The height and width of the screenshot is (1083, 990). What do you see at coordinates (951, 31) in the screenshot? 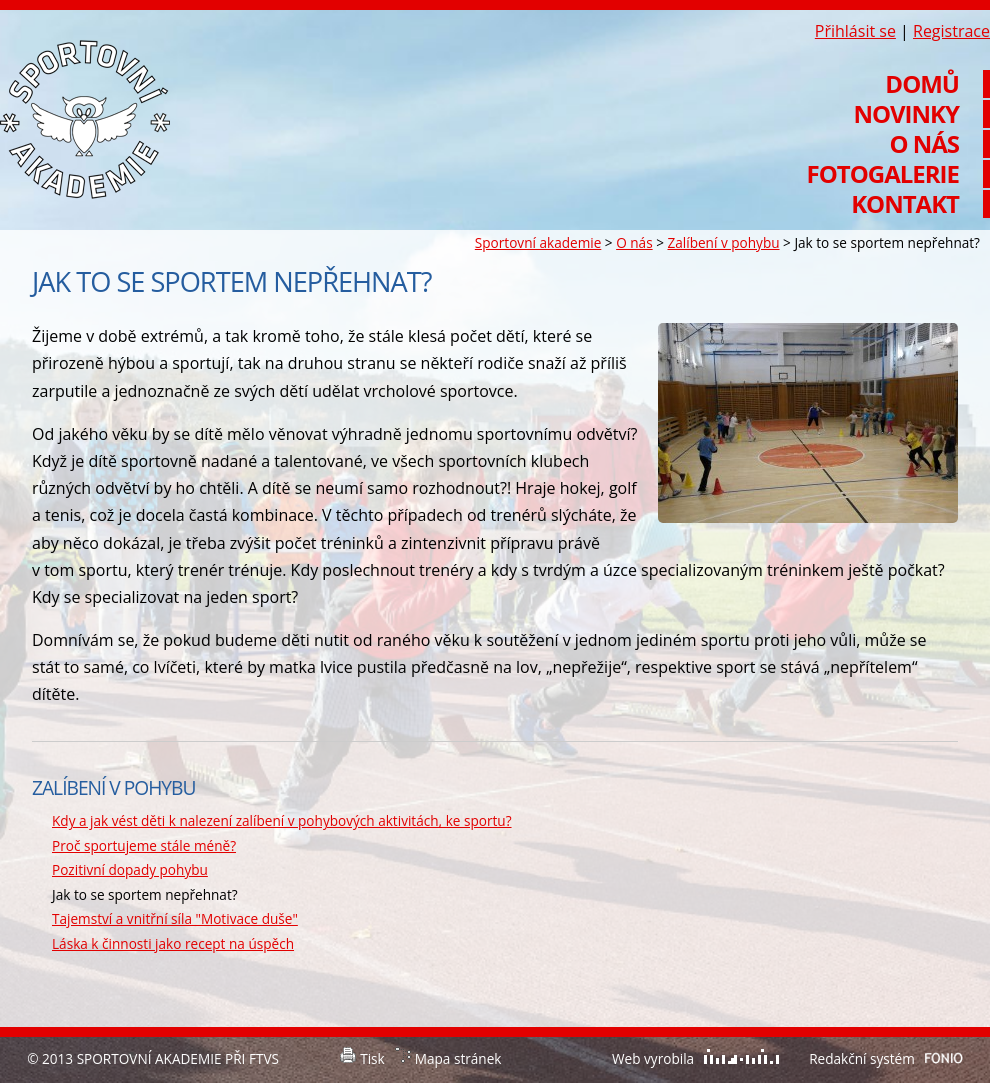
I see `Registrace` at bounding box center [951, 31].